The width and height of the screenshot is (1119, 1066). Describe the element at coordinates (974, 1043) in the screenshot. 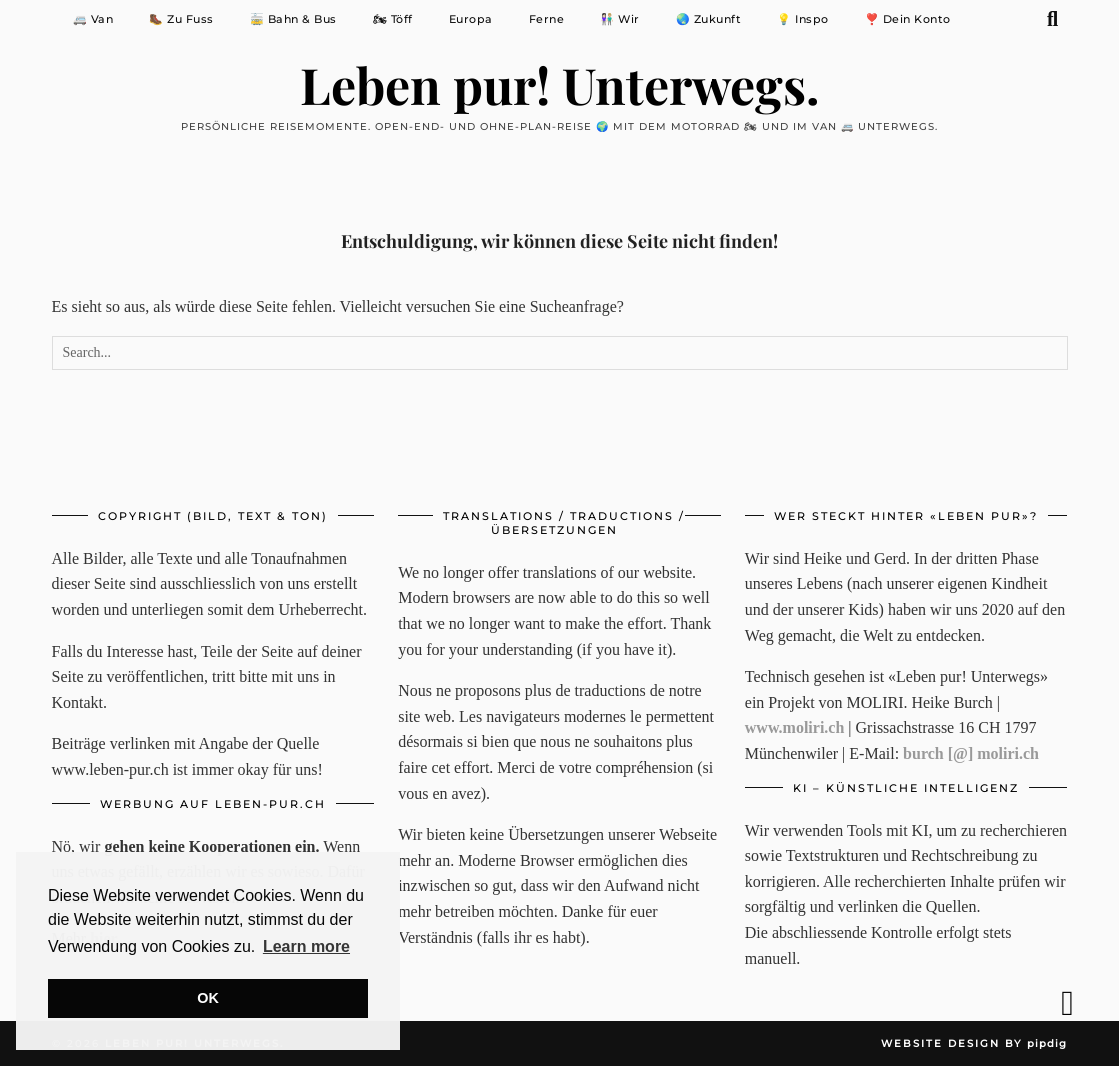

I see `Website Design by` at that location.